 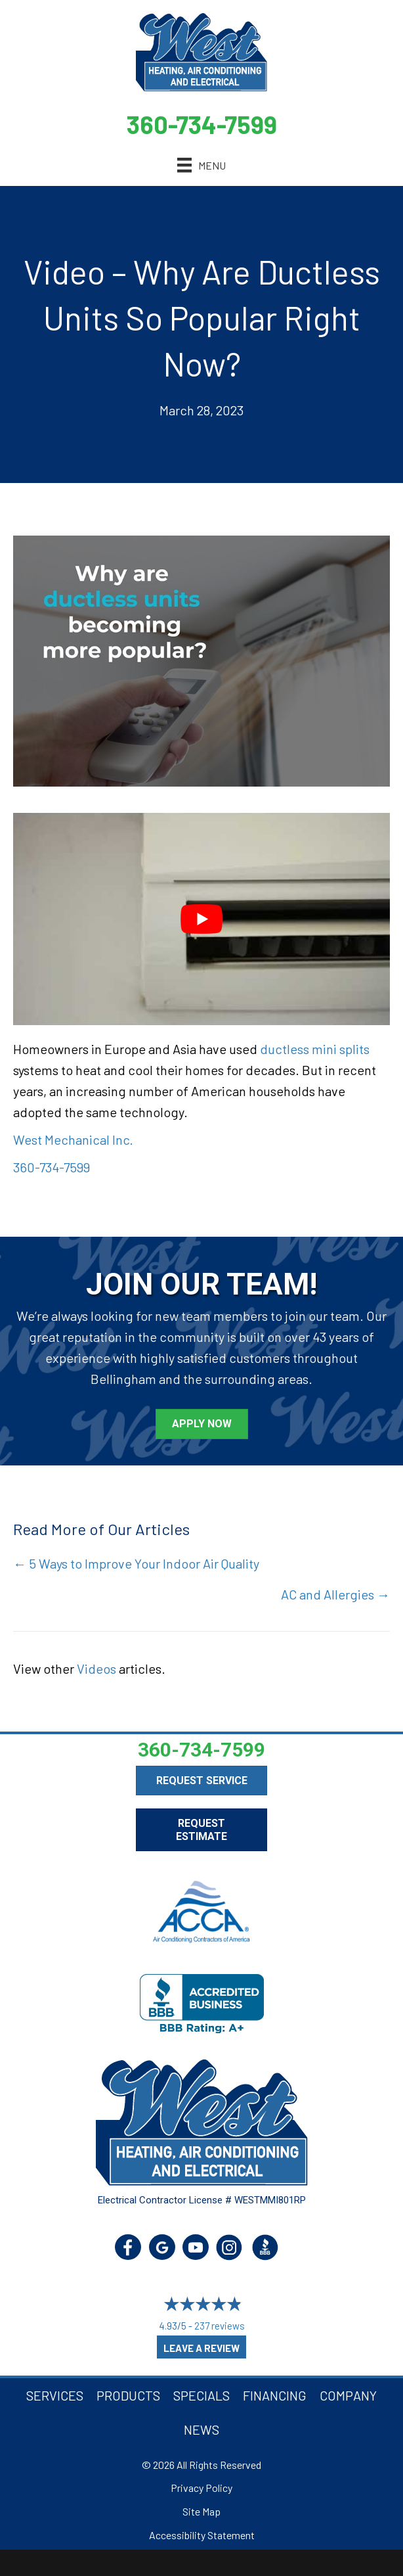 I want to click on Services, so click(x=54, y=2395).